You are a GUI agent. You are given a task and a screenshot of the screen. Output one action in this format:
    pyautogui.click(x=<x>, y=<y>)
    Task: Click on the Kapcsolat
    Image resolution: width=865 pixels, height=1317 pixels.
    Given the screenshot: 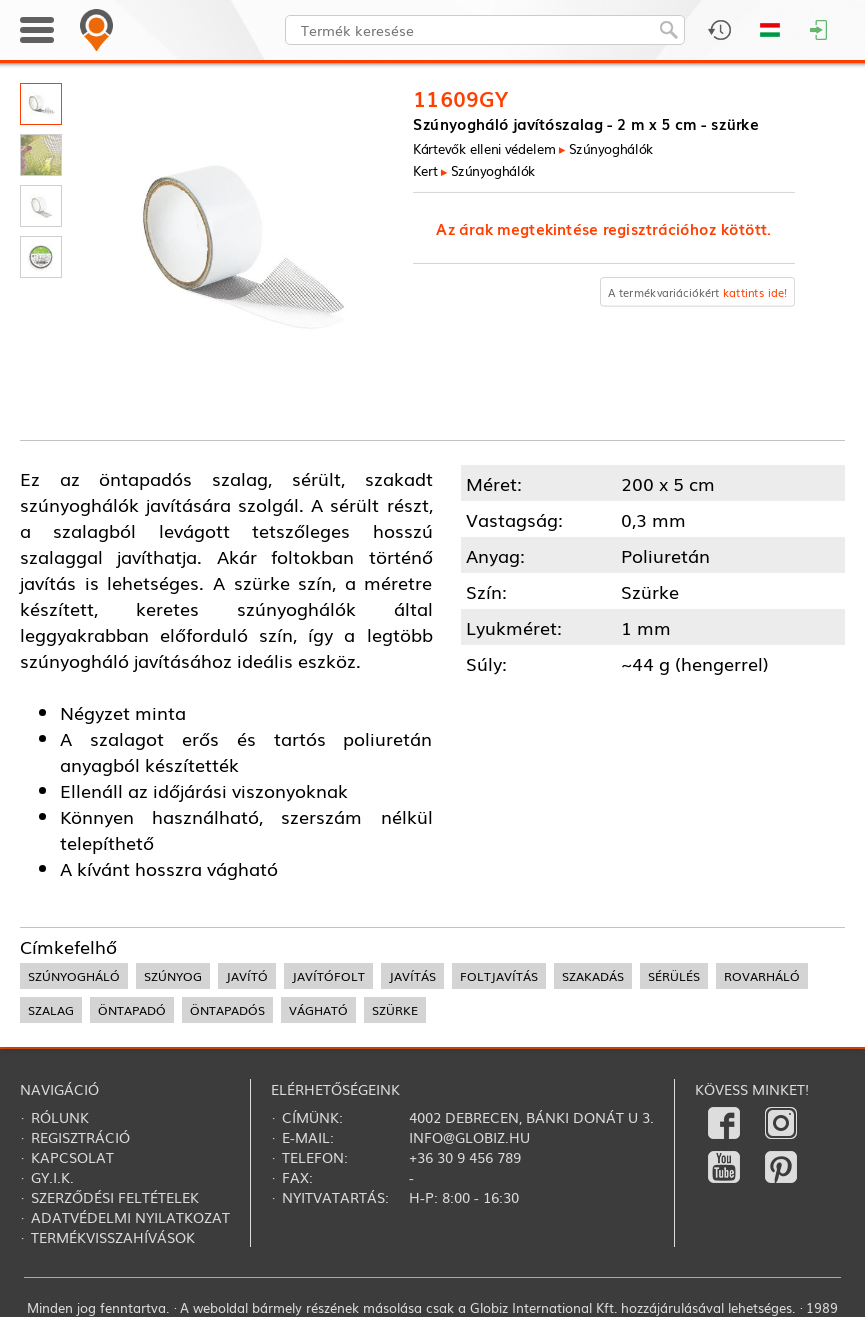 What is the action you would take?
    pyautogui.click(x=72, y=1157)
    